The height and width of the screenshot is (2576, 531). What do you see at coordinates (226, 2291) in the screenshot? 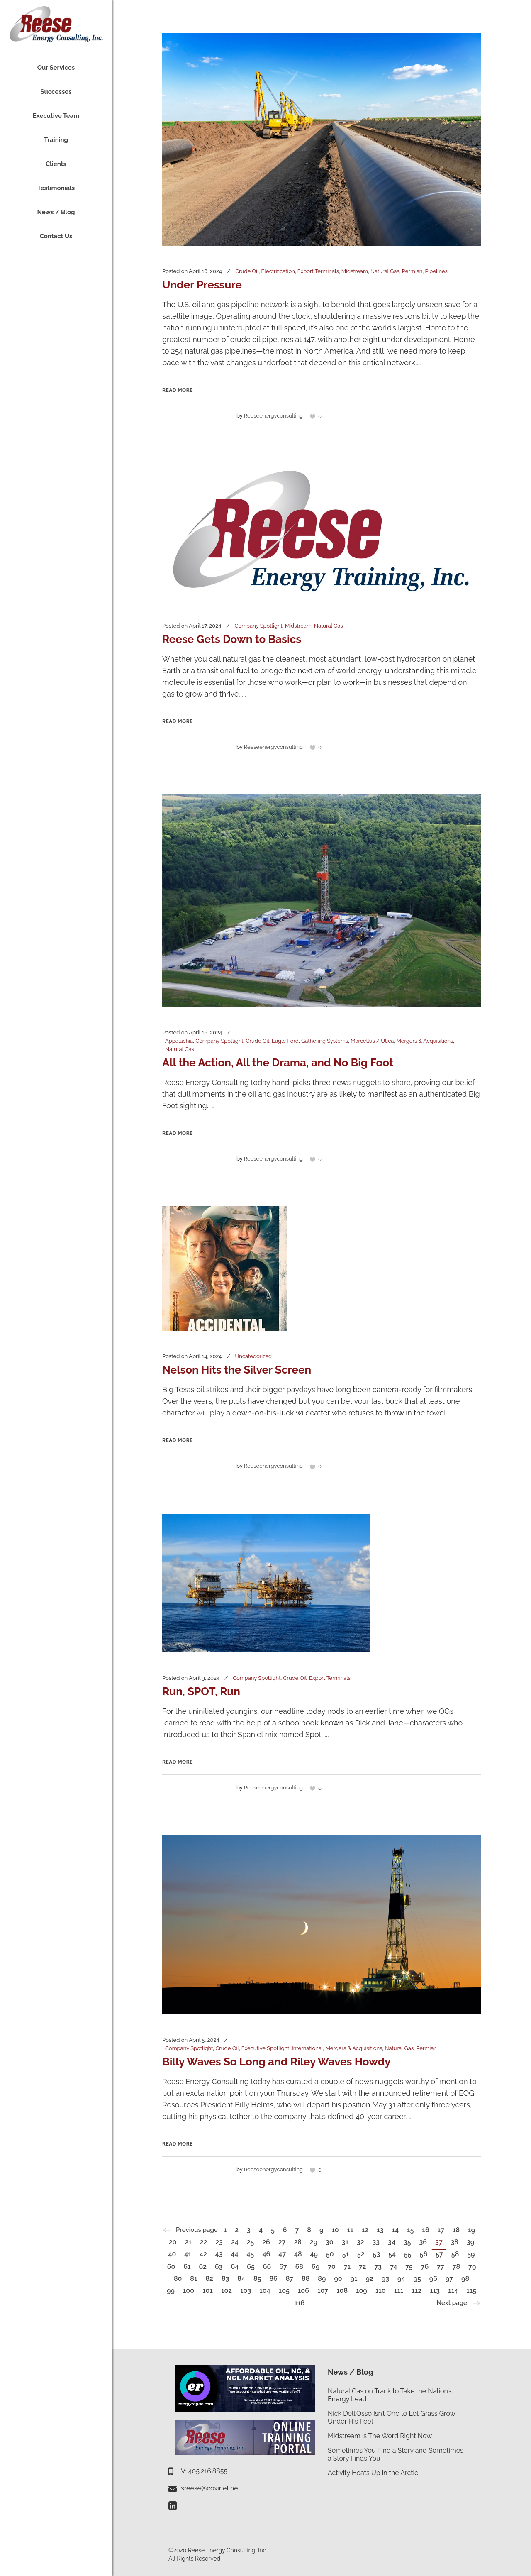
I see `102` at bounding box center [226, 2291].